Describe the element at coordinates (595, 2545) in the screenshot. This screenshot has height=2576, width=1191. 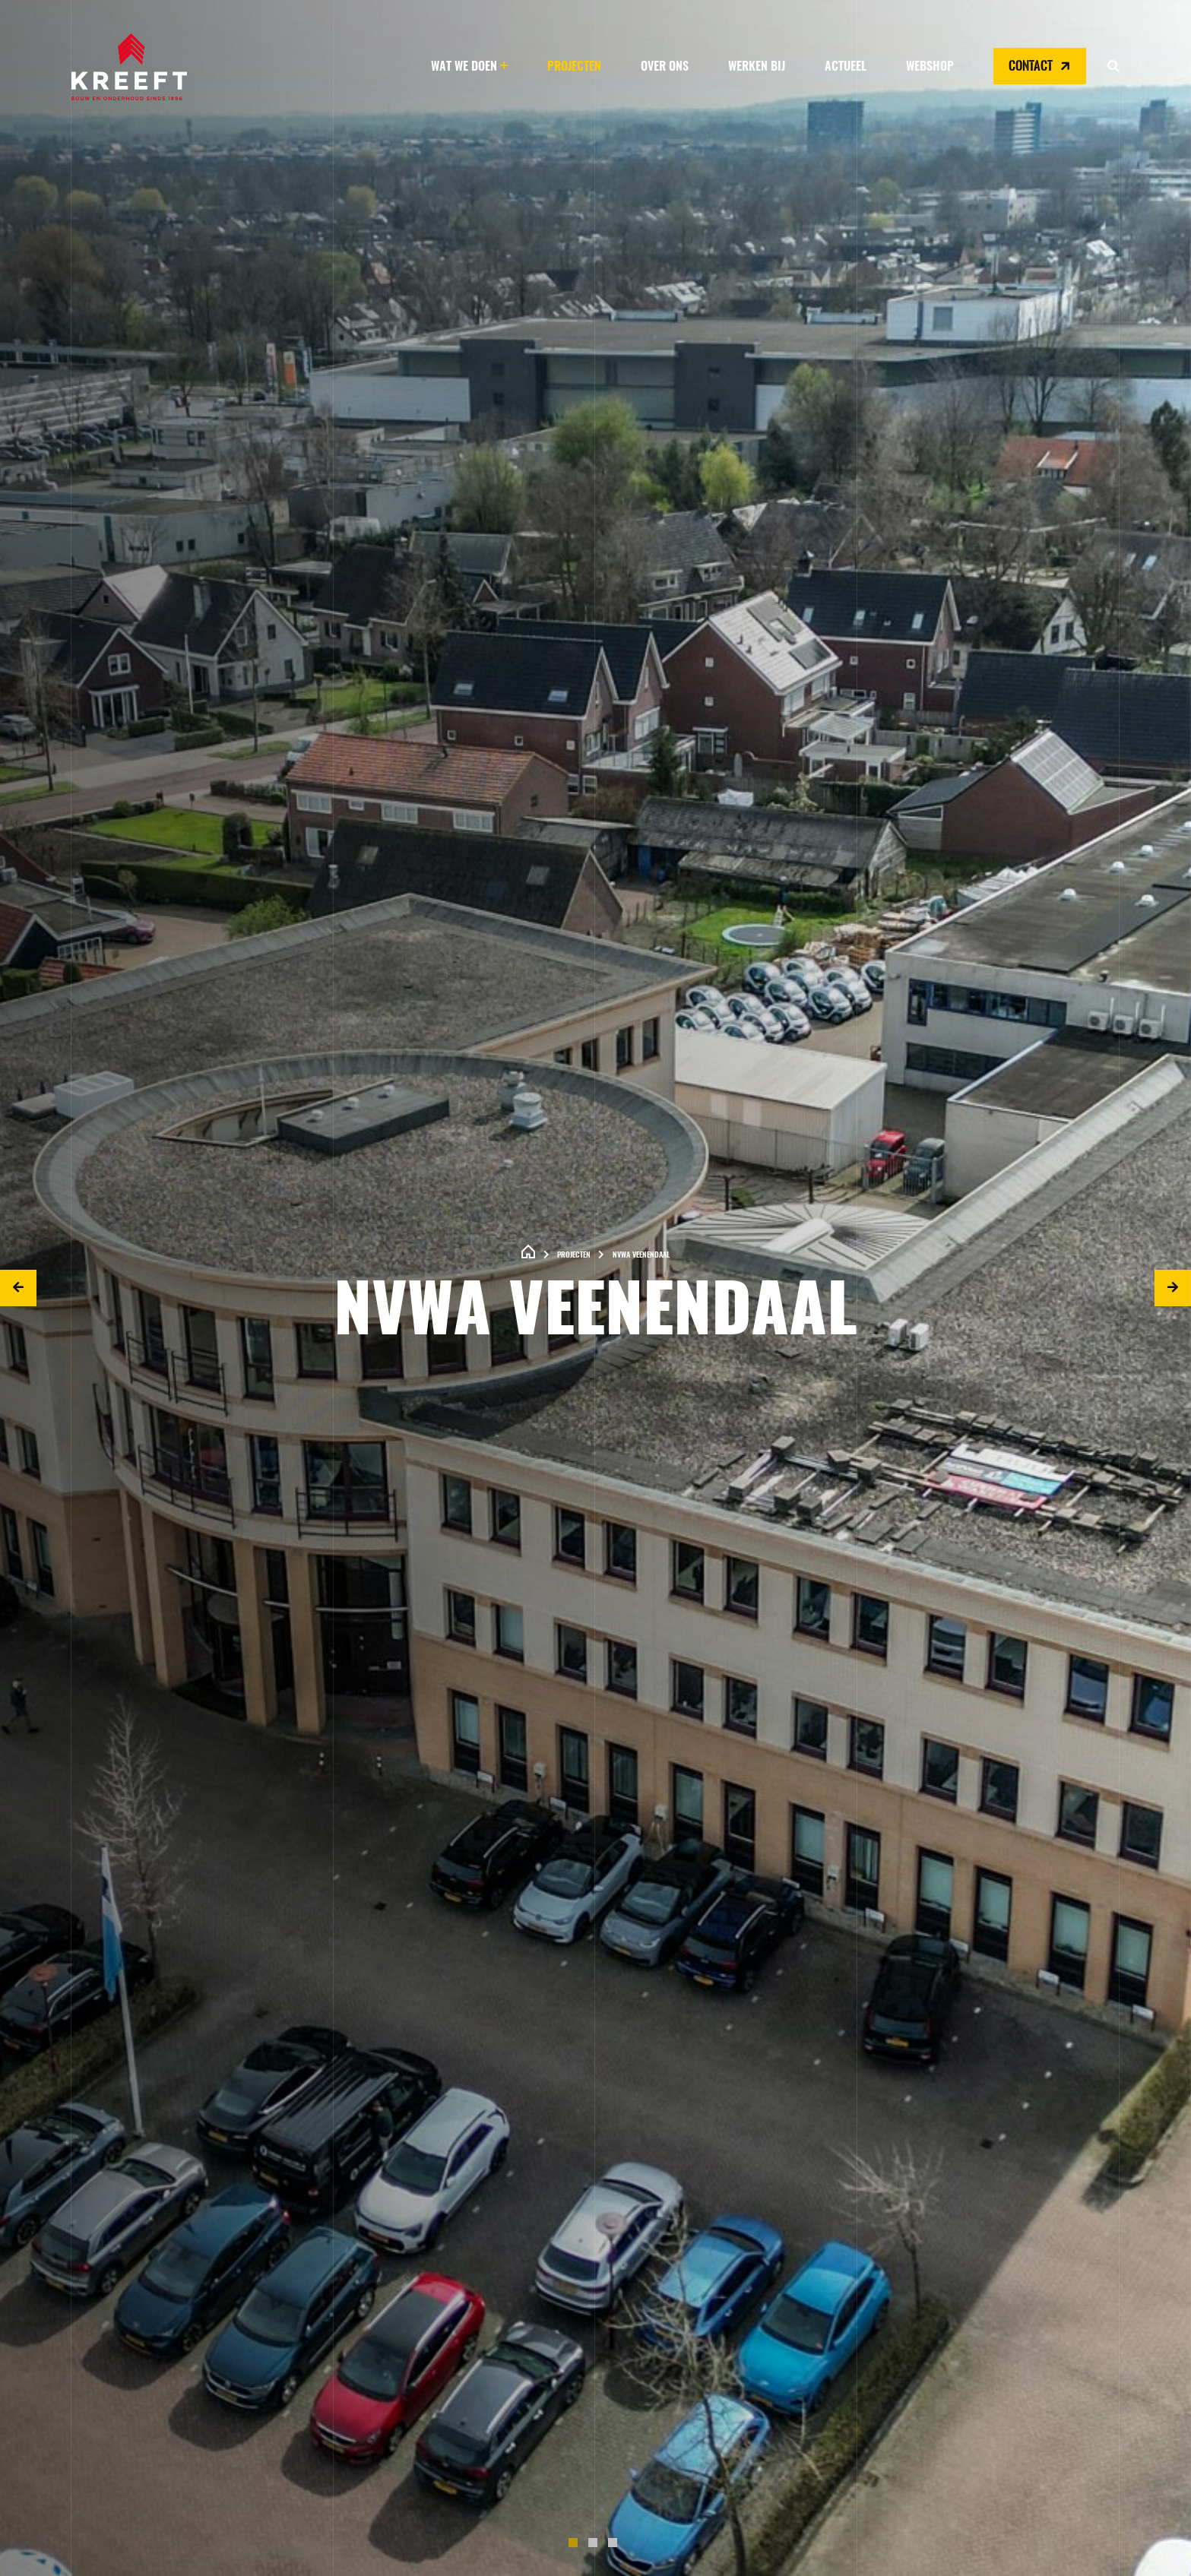
I see `2 [tab]` at that location.